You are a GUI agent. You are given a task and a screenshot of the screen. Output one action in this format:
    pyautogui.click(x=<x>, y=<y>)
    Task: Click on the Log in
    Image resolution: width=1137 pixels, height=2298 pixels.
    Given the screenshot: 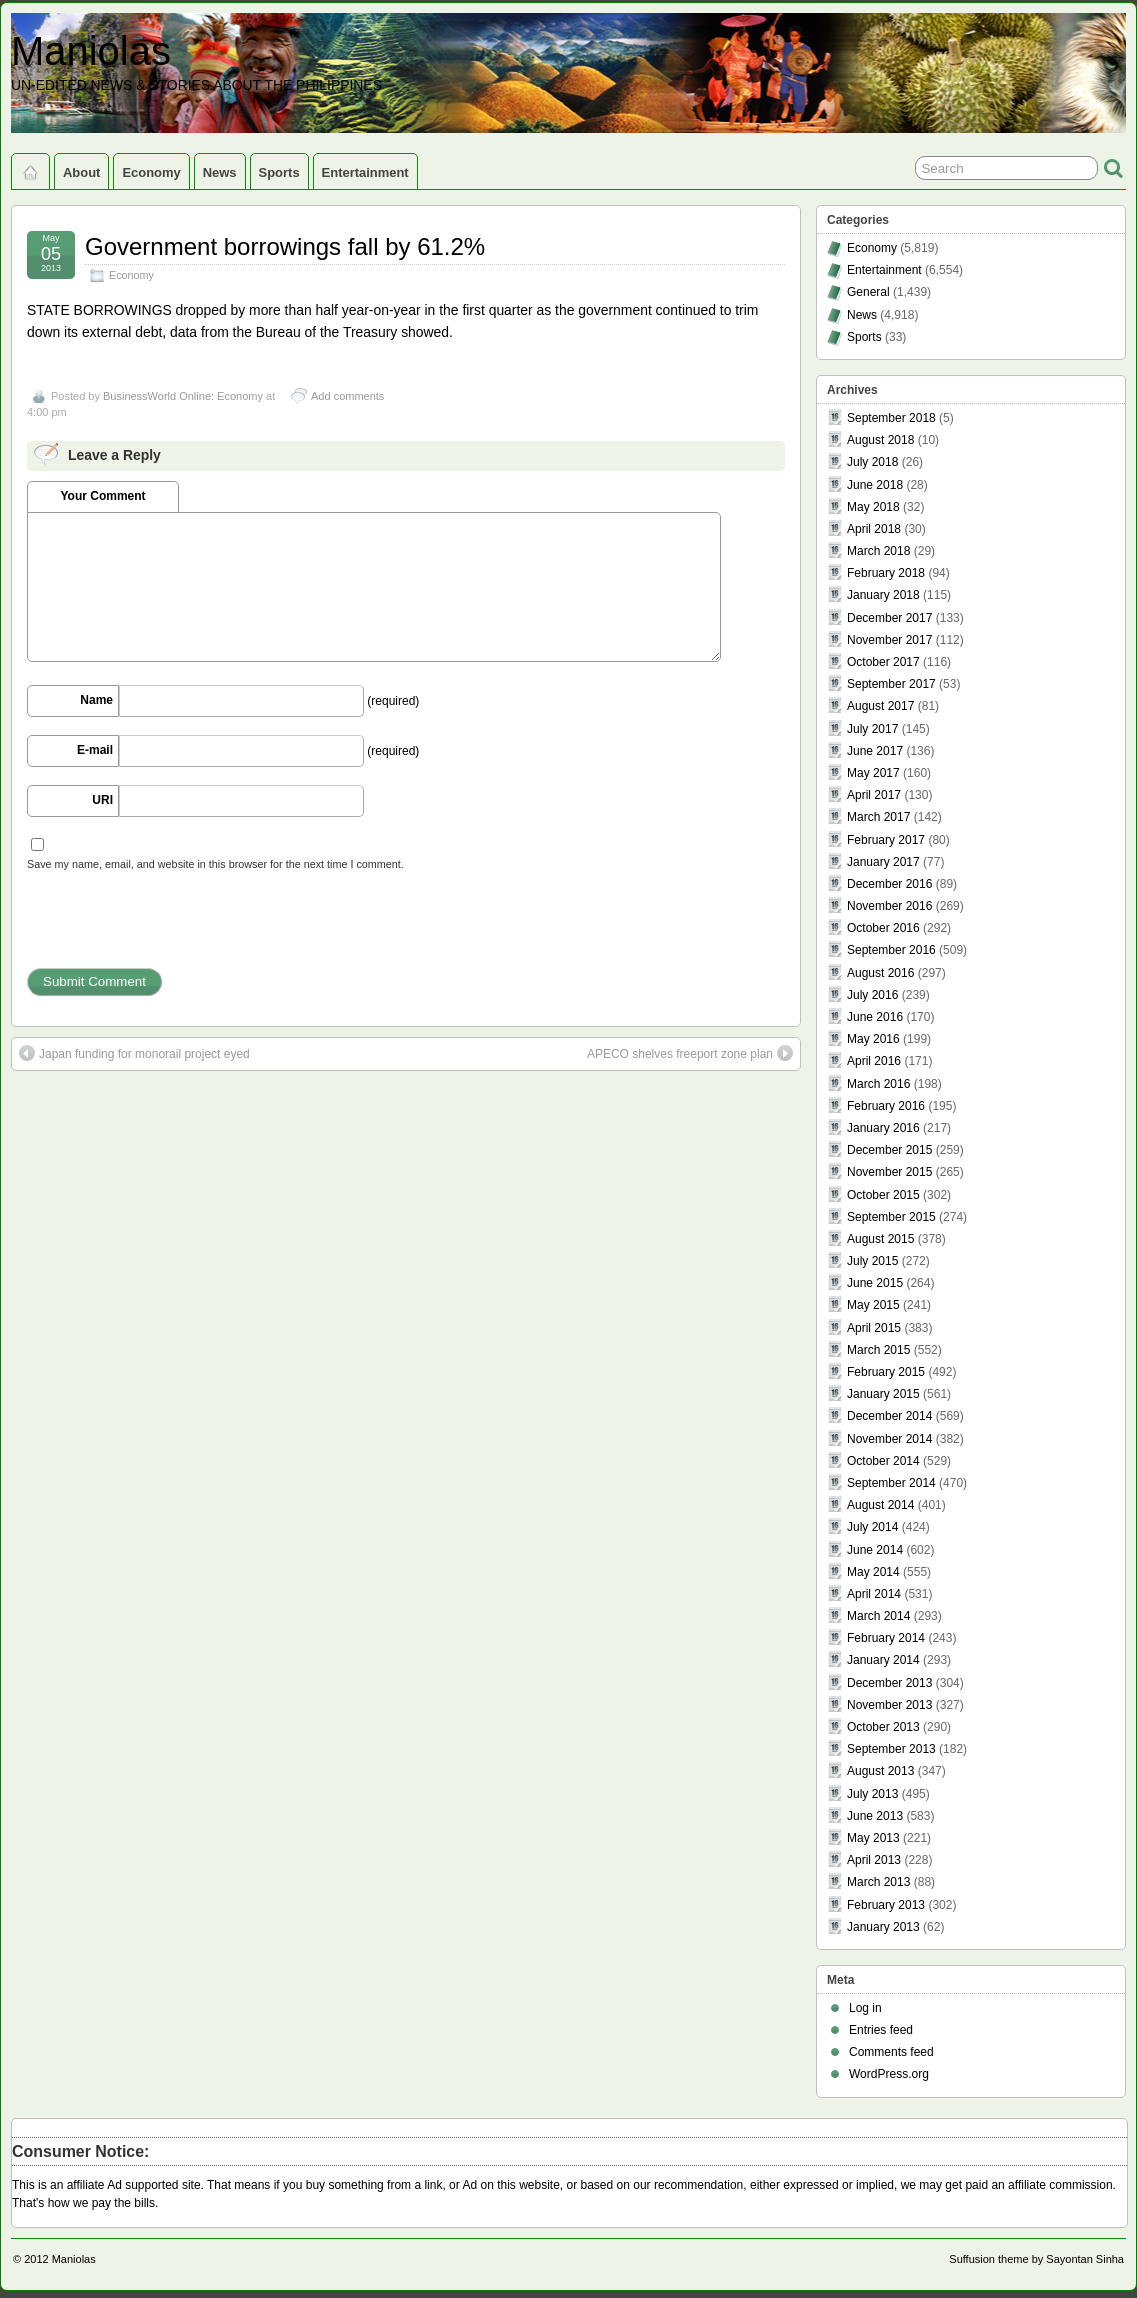 What is the action you would take?
    pyautogui.click(x=865, y=2008)
    